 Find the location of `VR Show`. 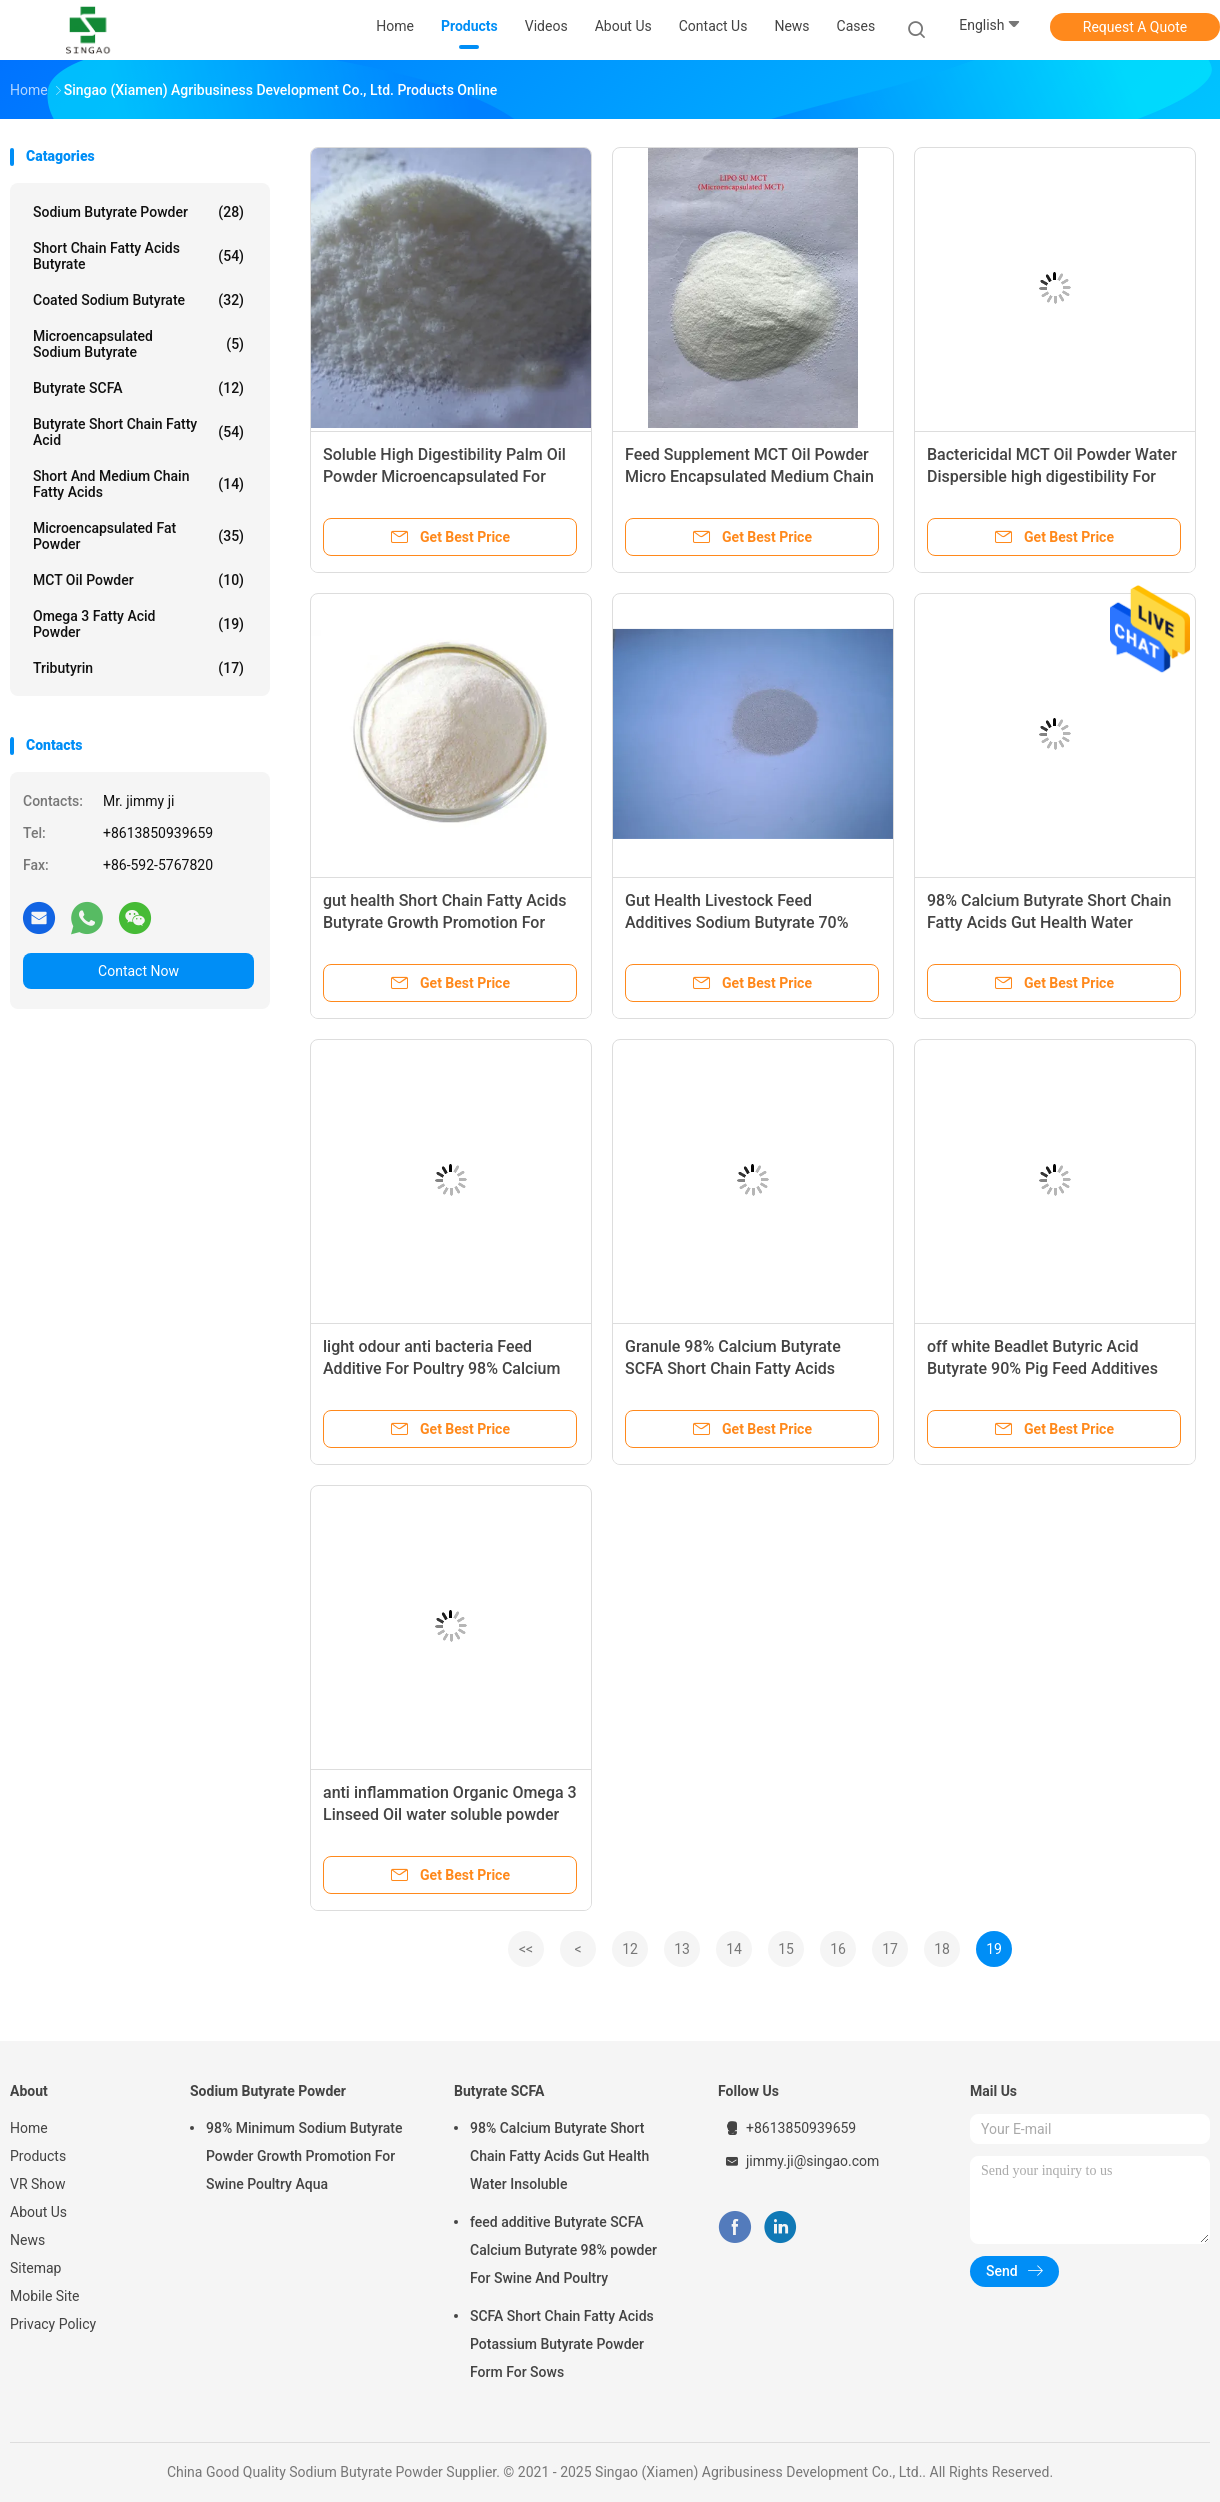

VR Show is located at coordinates (38, 2184).